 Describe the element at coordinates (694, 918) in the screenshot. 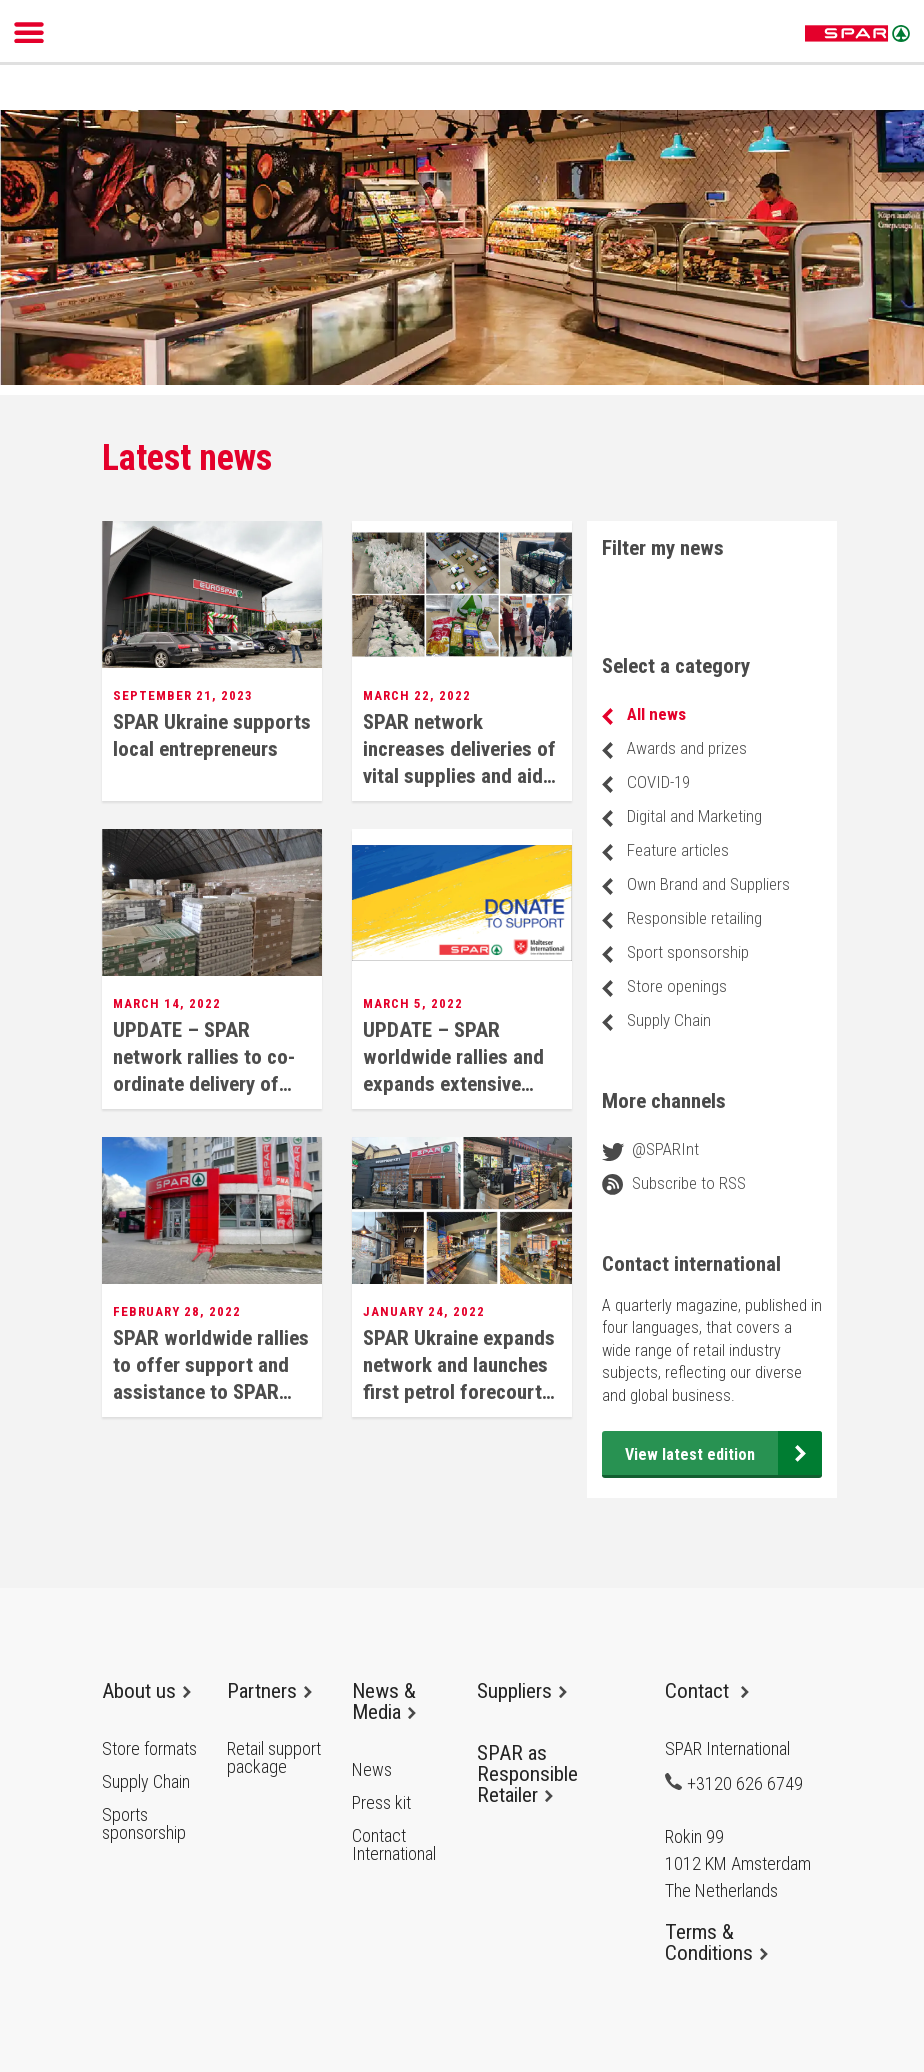

I see `Responsible retailing` at that location.